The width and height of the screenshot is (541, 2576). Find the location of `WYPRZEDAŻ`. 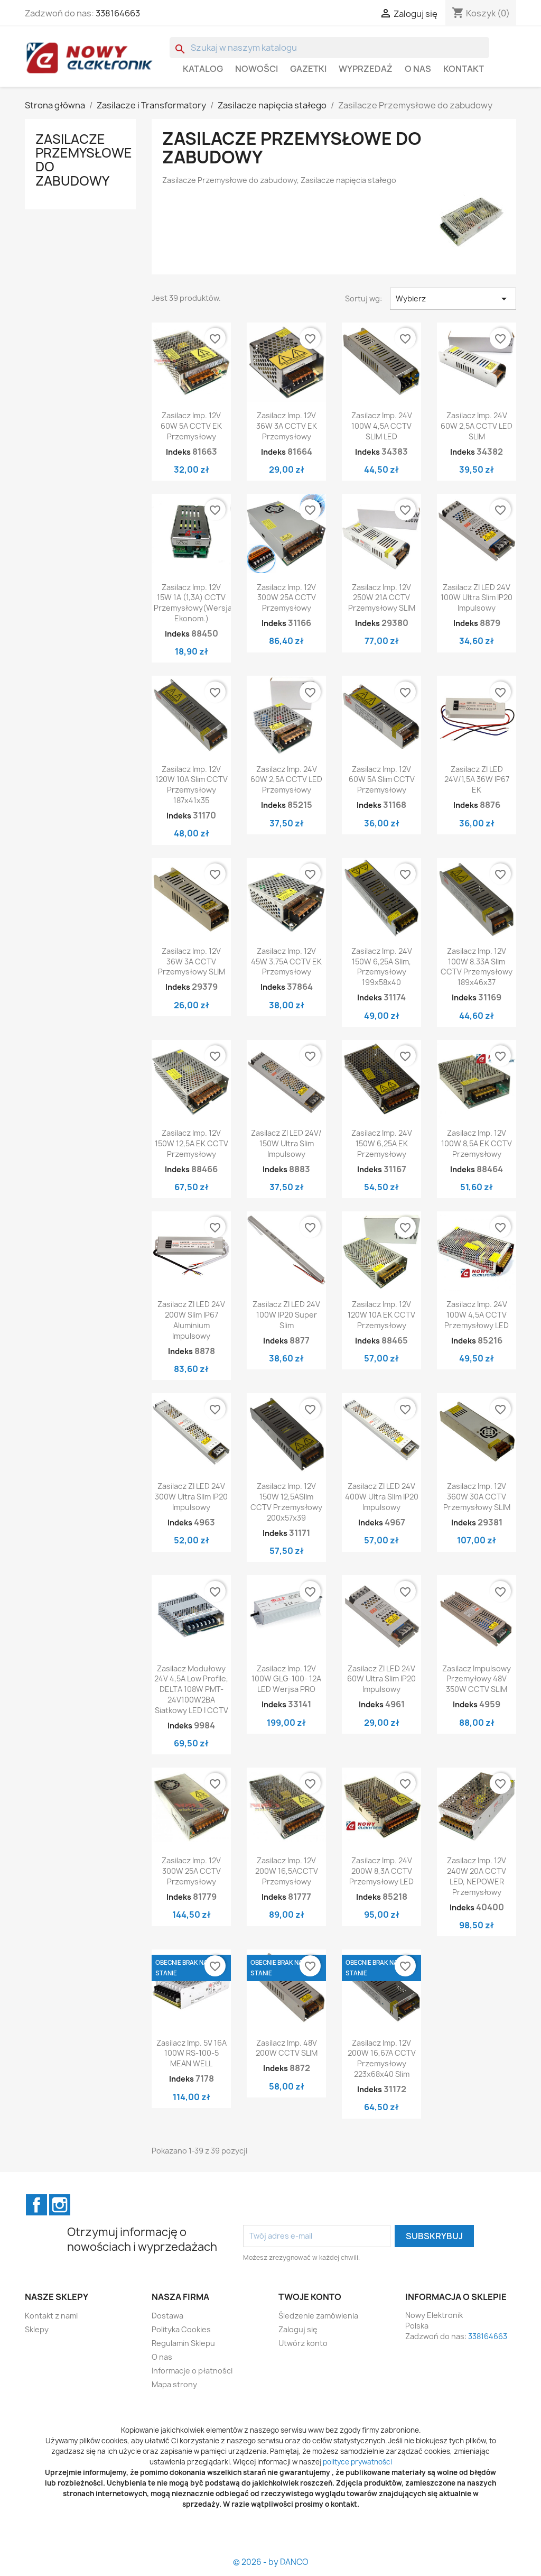

WYPRZEDAŻ is located at coordinates (366, 69).